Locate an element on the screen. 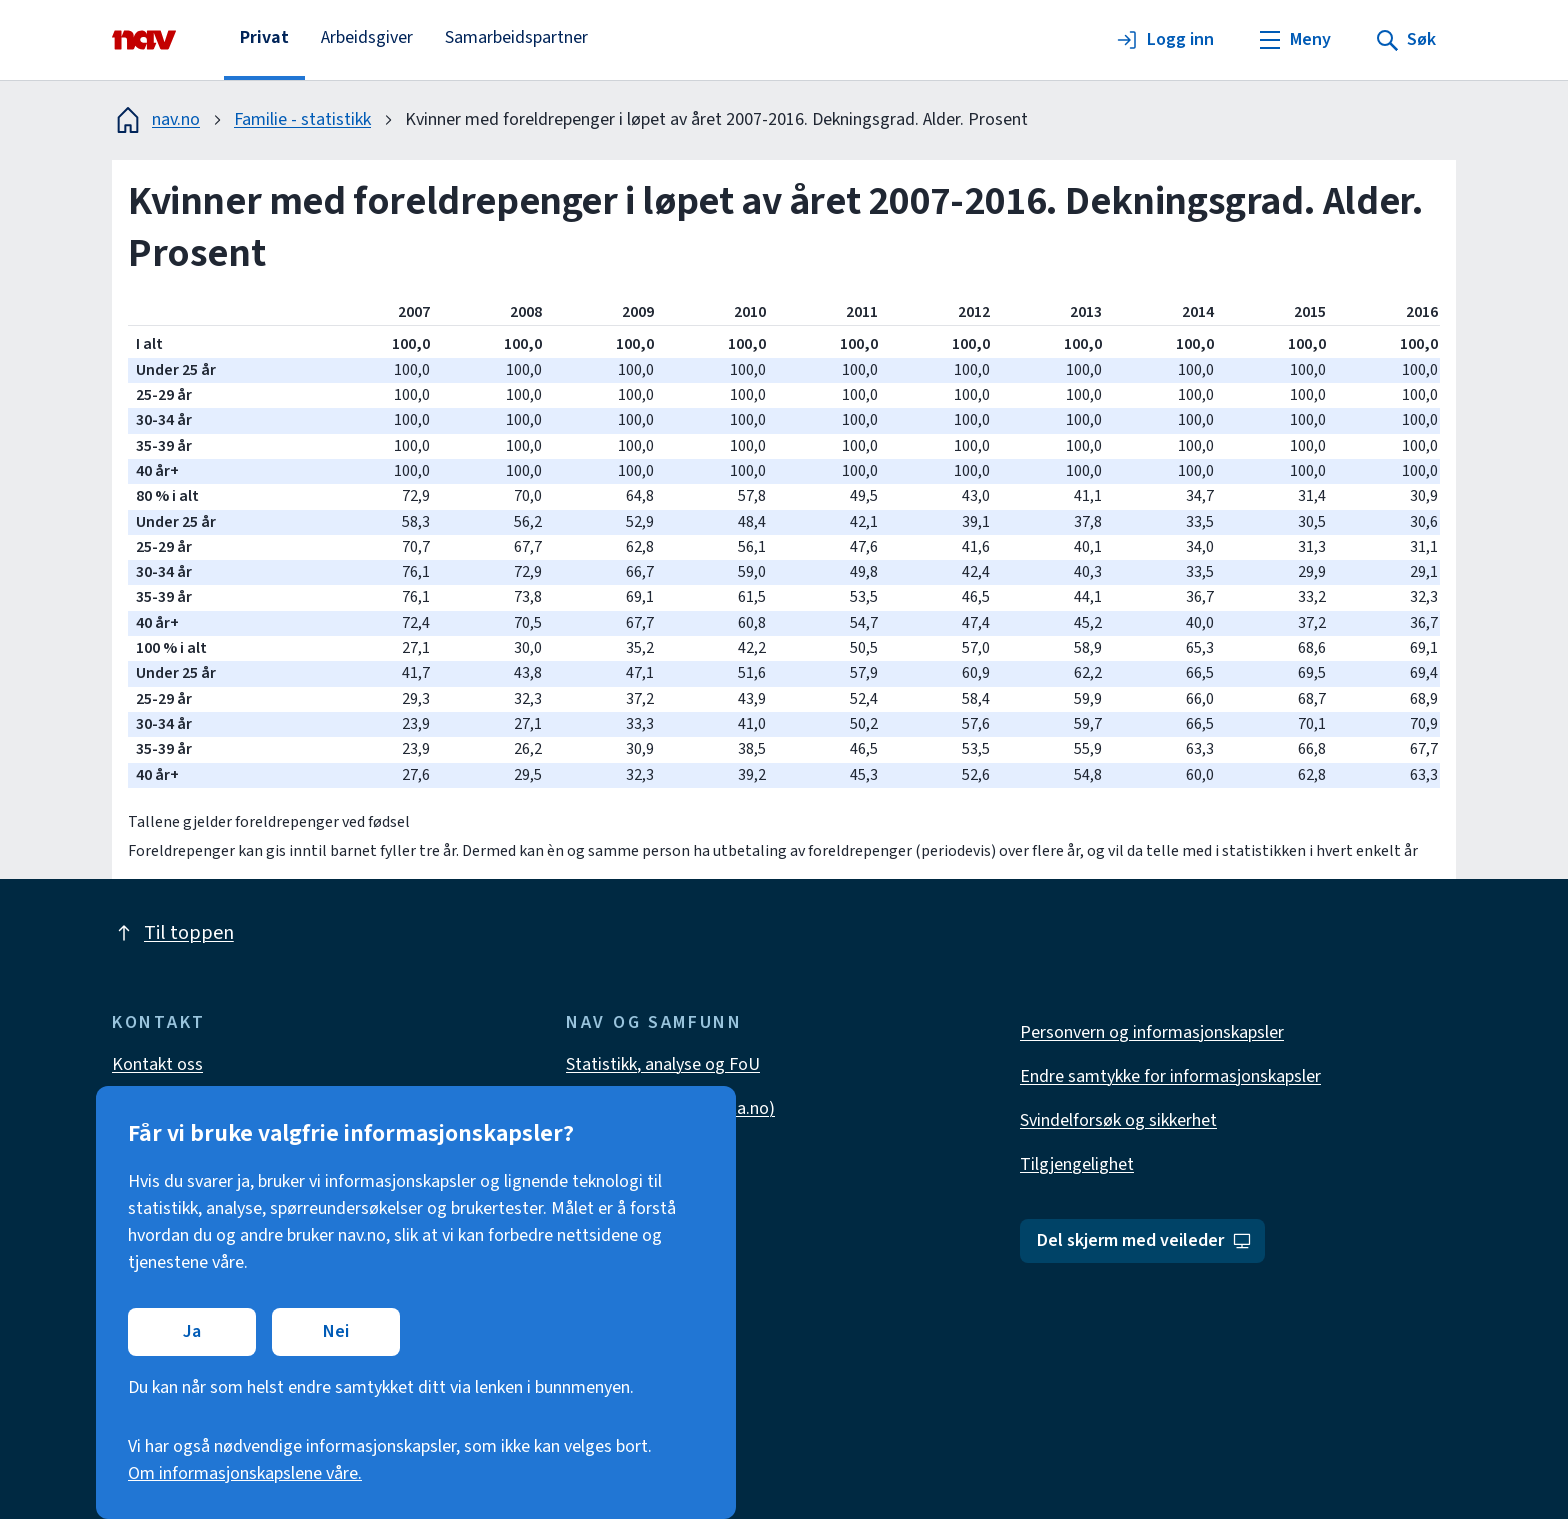 The image size is (1568, 1519). Familie - statistikk is located at coordinates (302, 119).